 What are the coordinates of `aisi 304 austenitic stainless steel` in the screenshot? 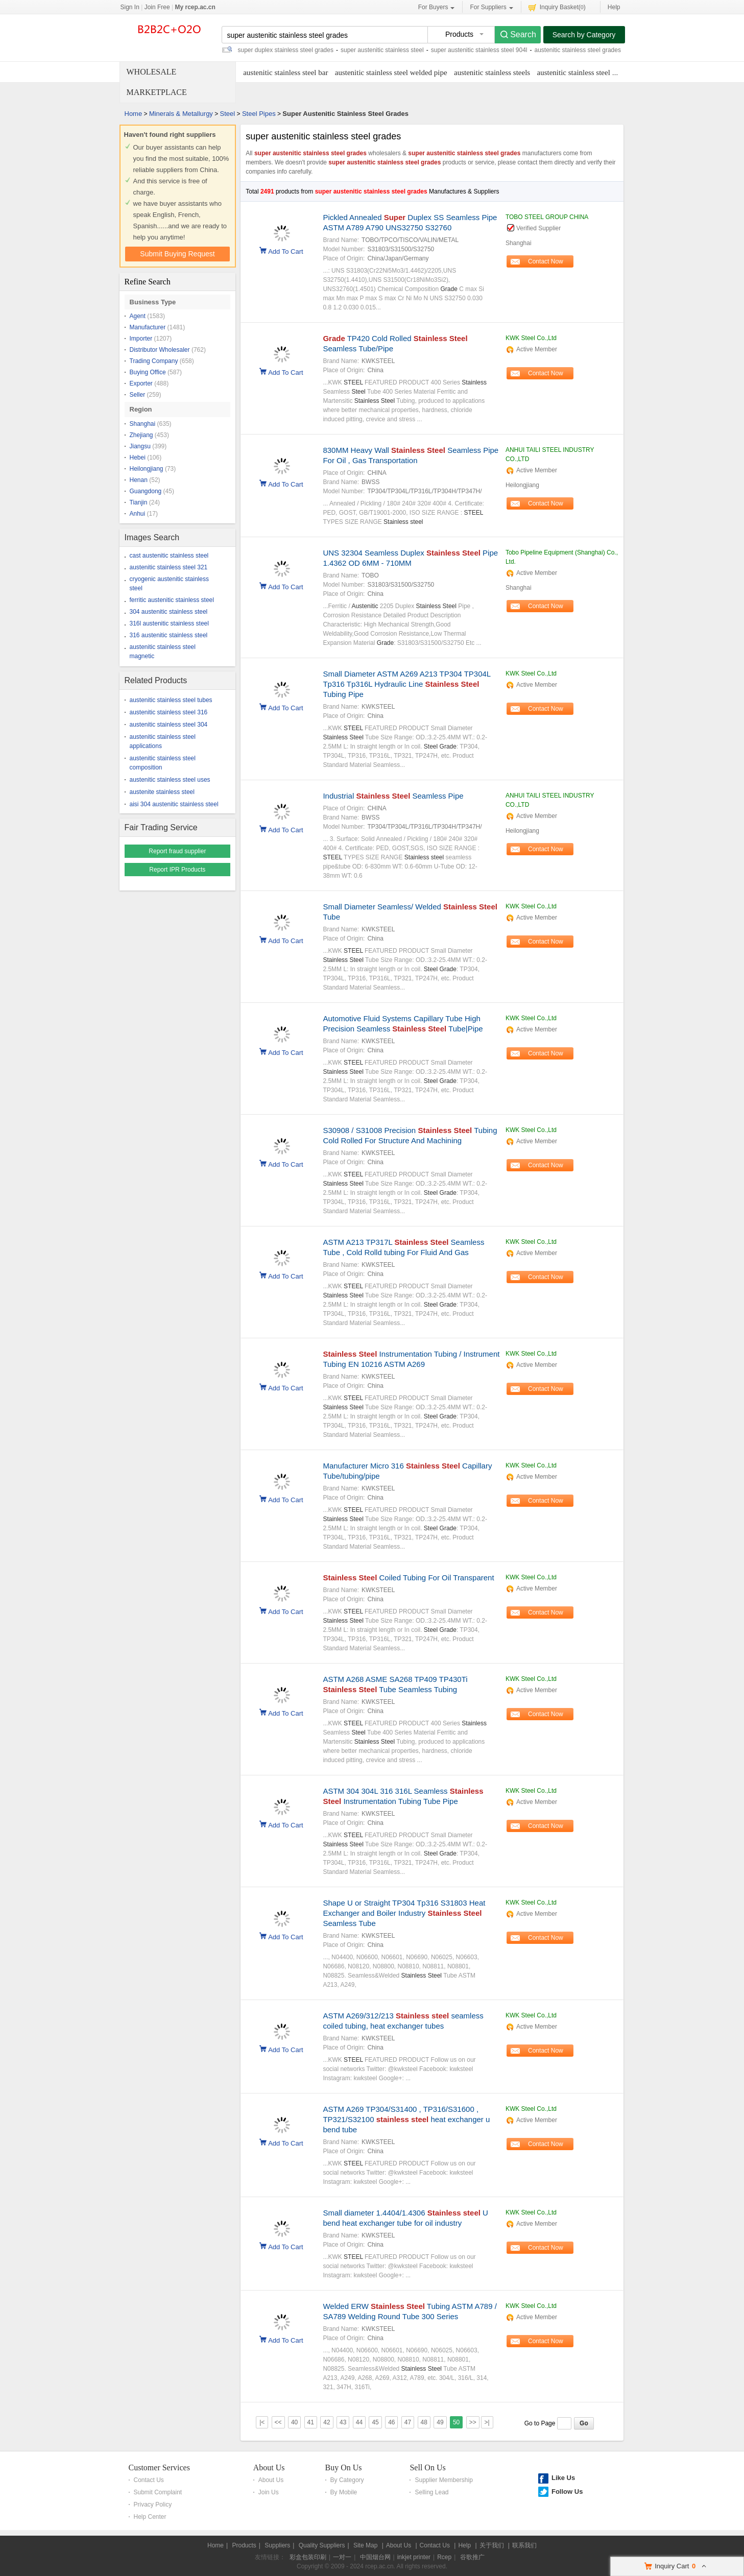 It's located at (174, 804).